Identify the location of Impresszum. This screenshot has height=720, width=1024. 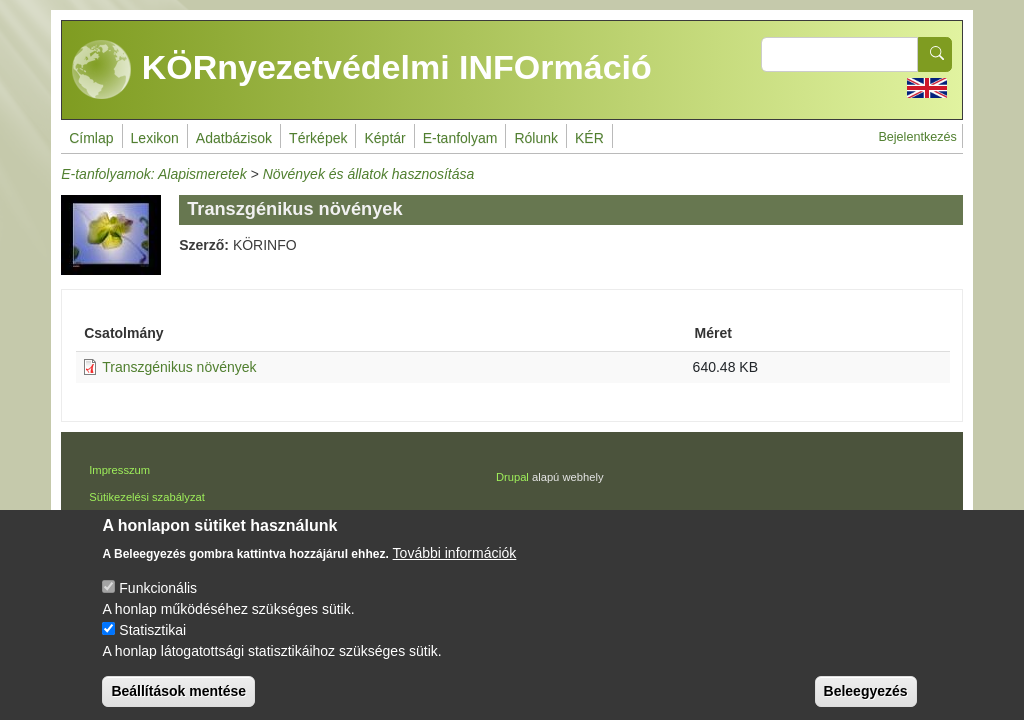
(119, 470).